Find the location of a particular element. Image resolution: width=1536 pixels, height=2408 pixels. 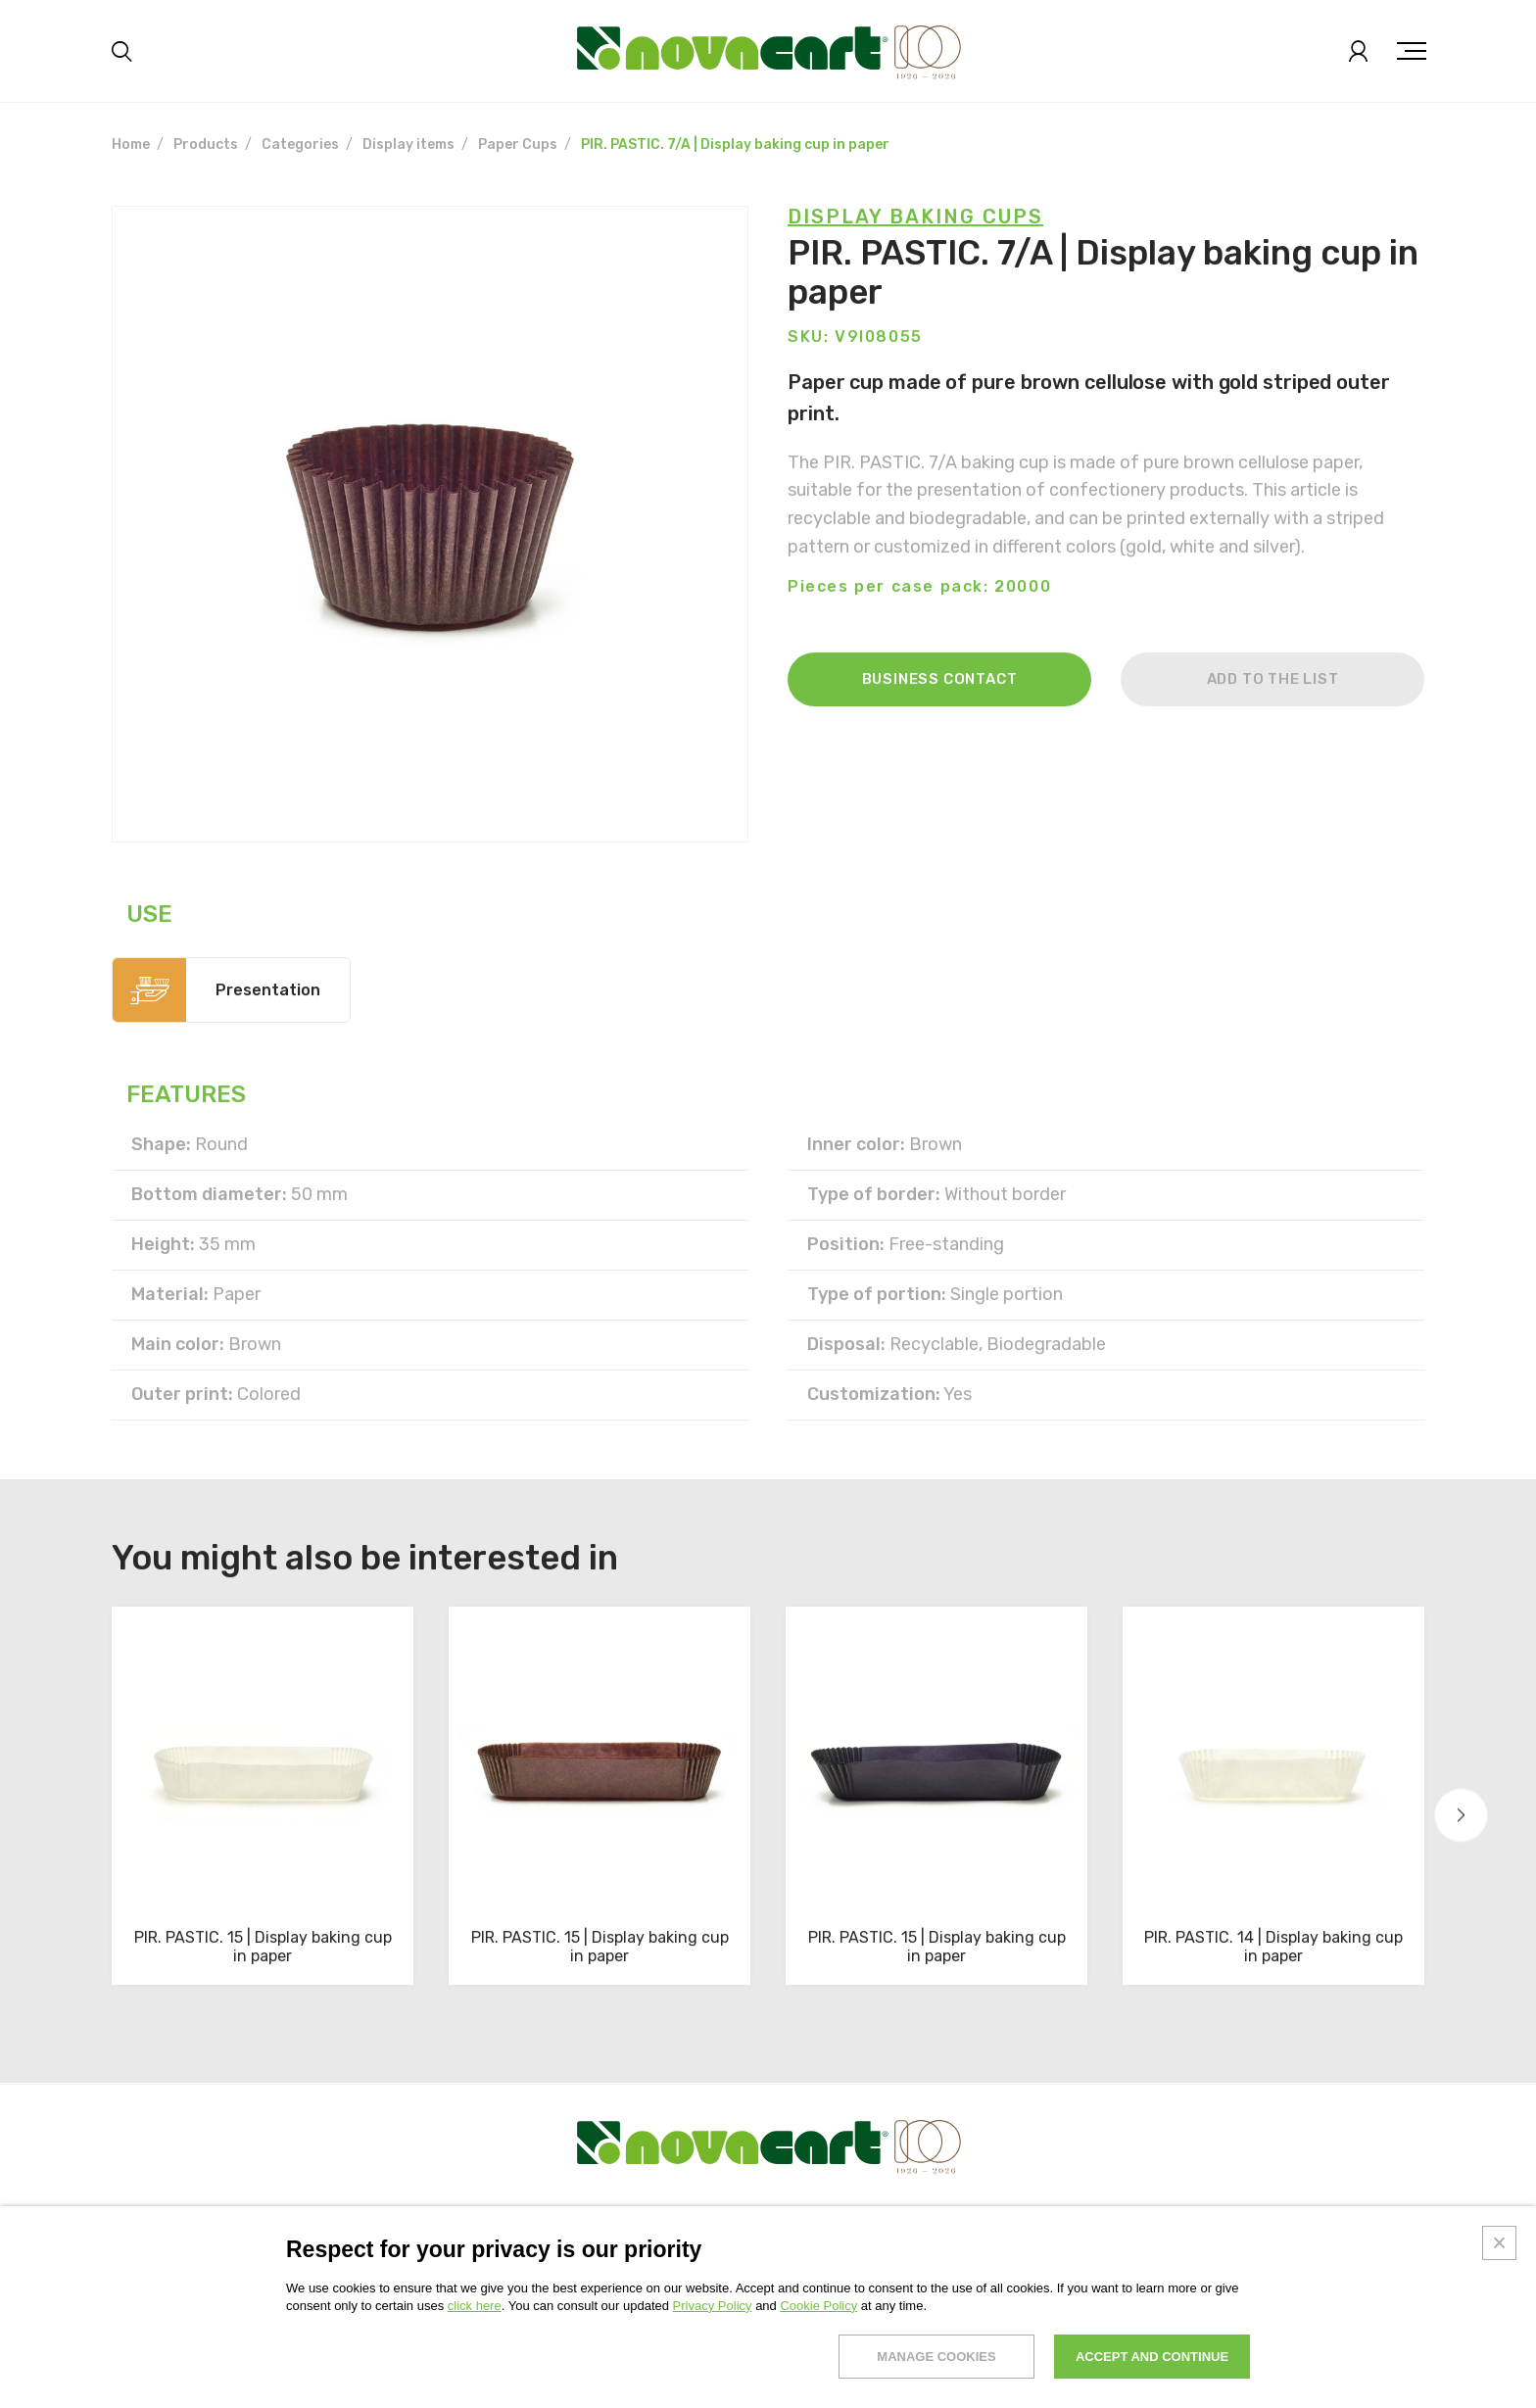

Paper Cups is located at coordinates (517, 144).